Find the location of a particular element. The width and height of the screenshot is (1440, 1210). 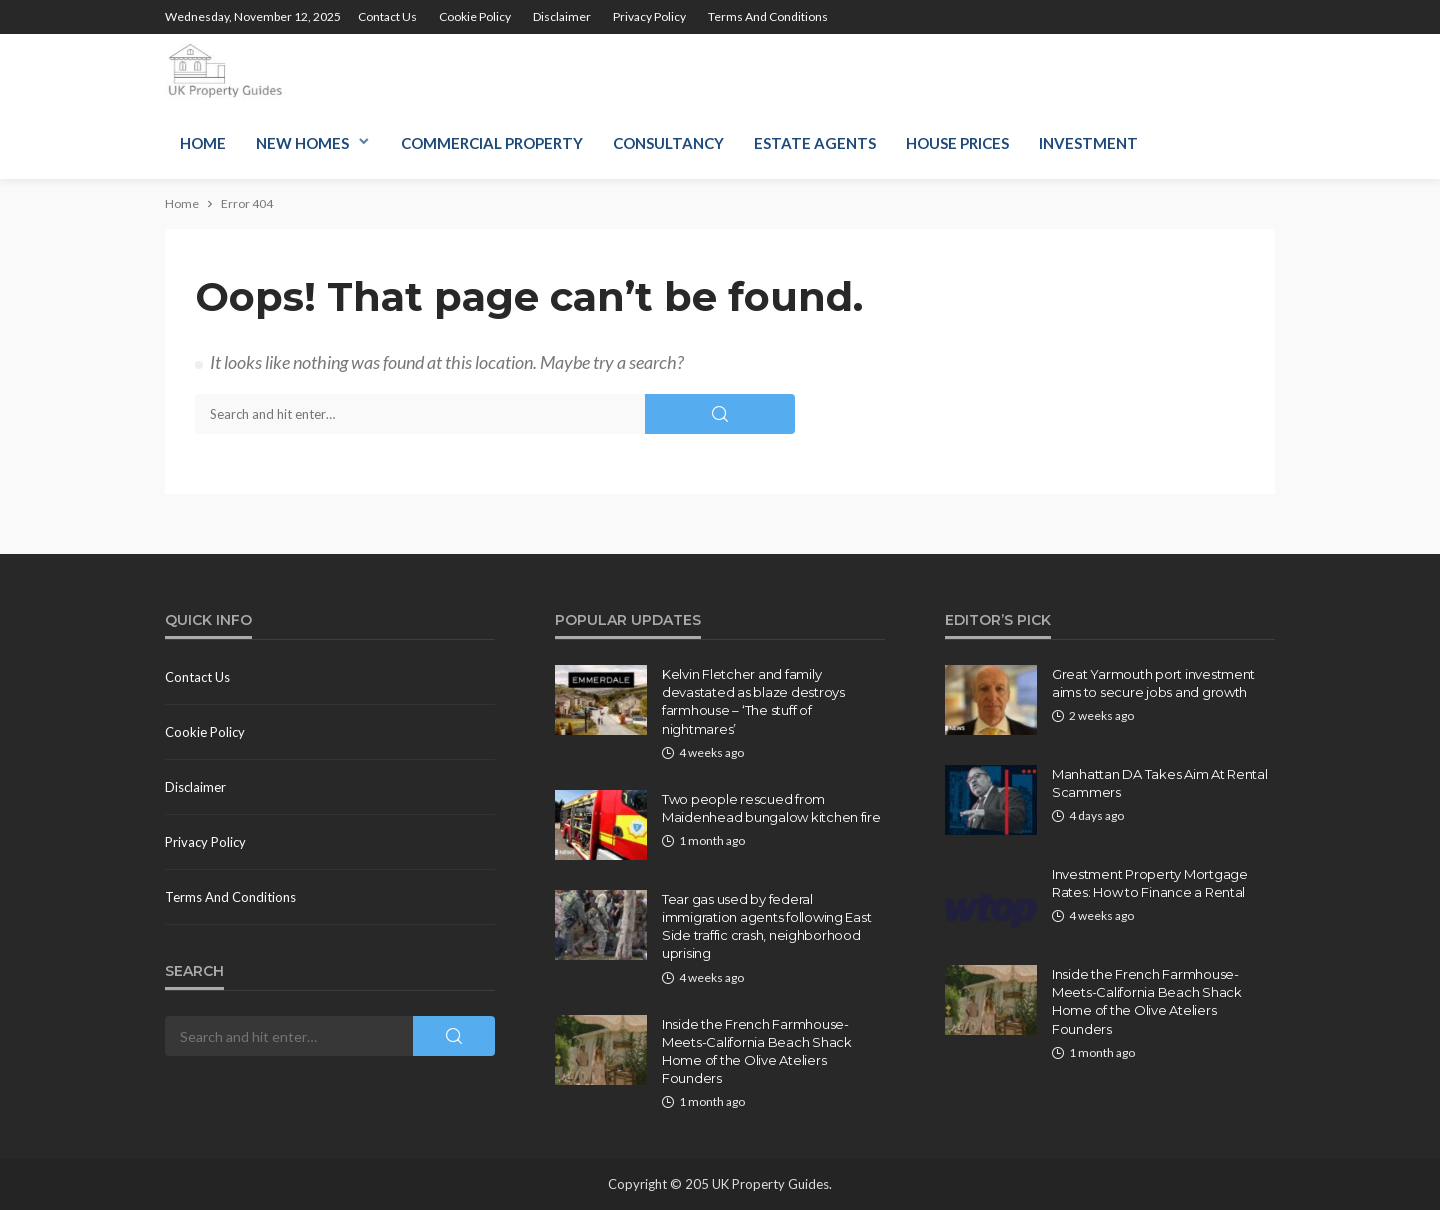

Tear gas used by federal immigration agents following East Side traffic crash, neighborhood uprising is located at coordinates (766, 926).